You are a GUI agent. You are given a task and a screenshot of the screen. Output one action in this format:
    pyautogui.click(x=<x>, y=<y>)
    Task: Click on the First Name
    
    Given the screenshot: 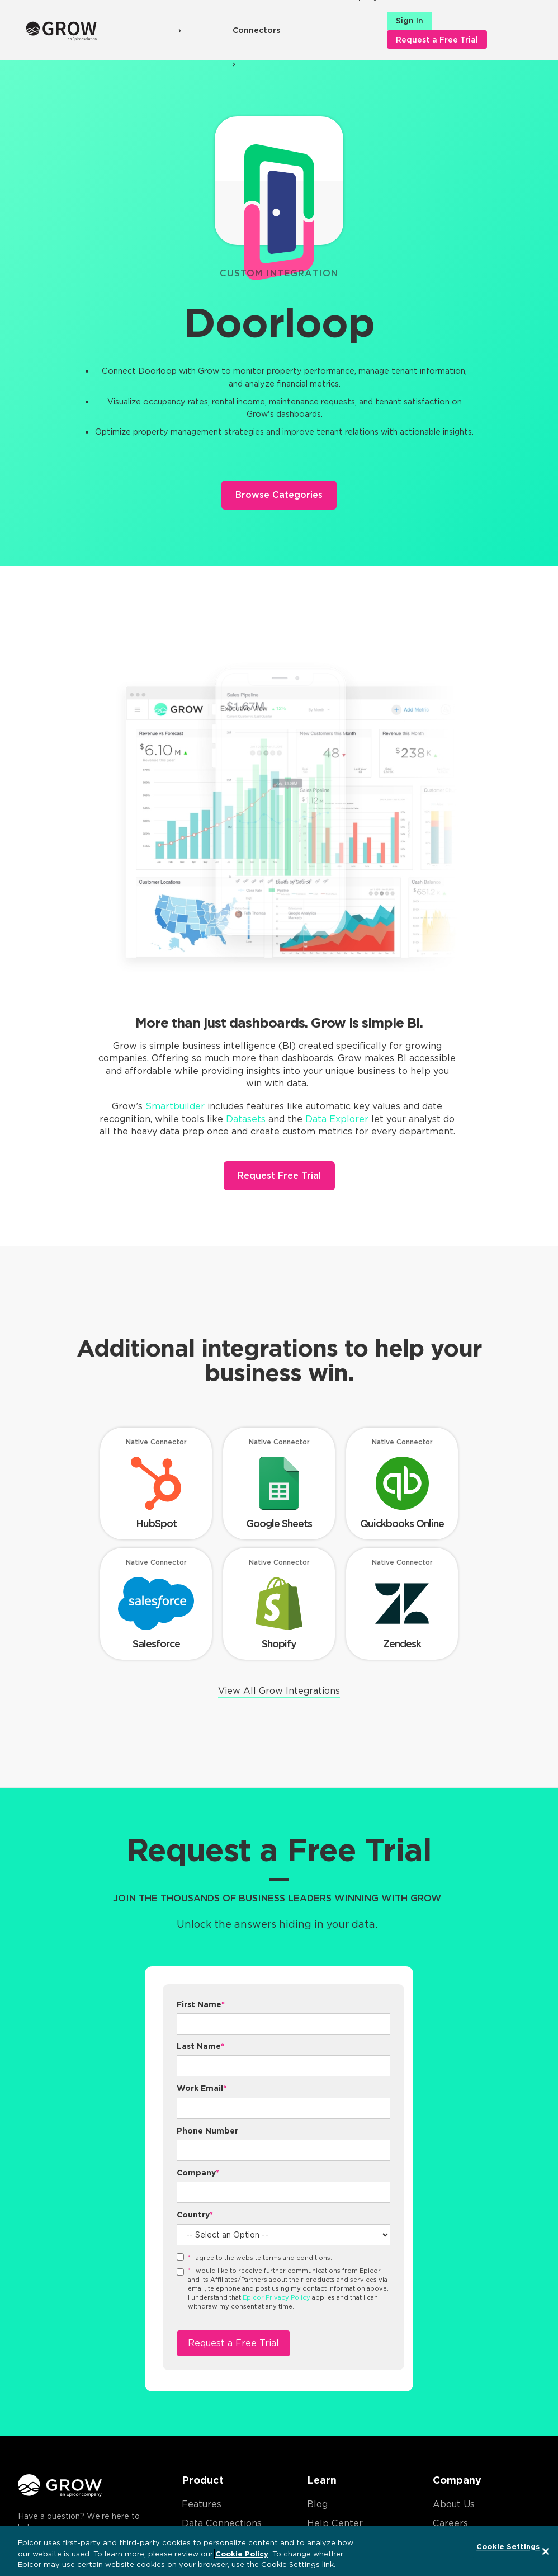 What is the action you would take?
    pyautogui.click(x=201, y=2004)
    